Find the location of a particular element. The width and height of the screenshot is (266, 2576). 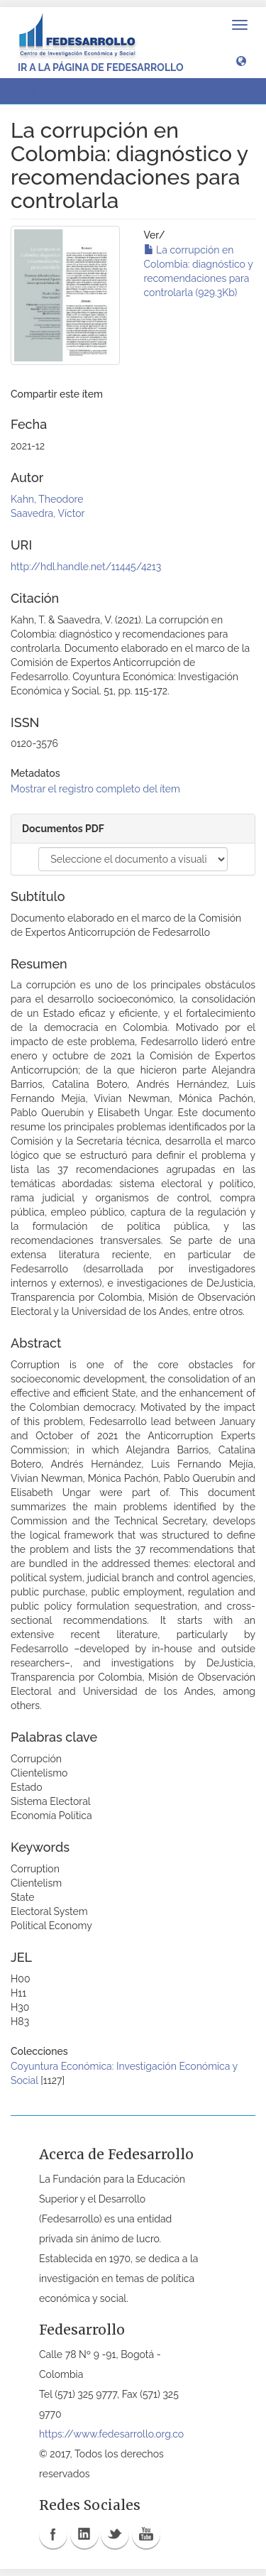

[button] is located at coordinates (241, 60).